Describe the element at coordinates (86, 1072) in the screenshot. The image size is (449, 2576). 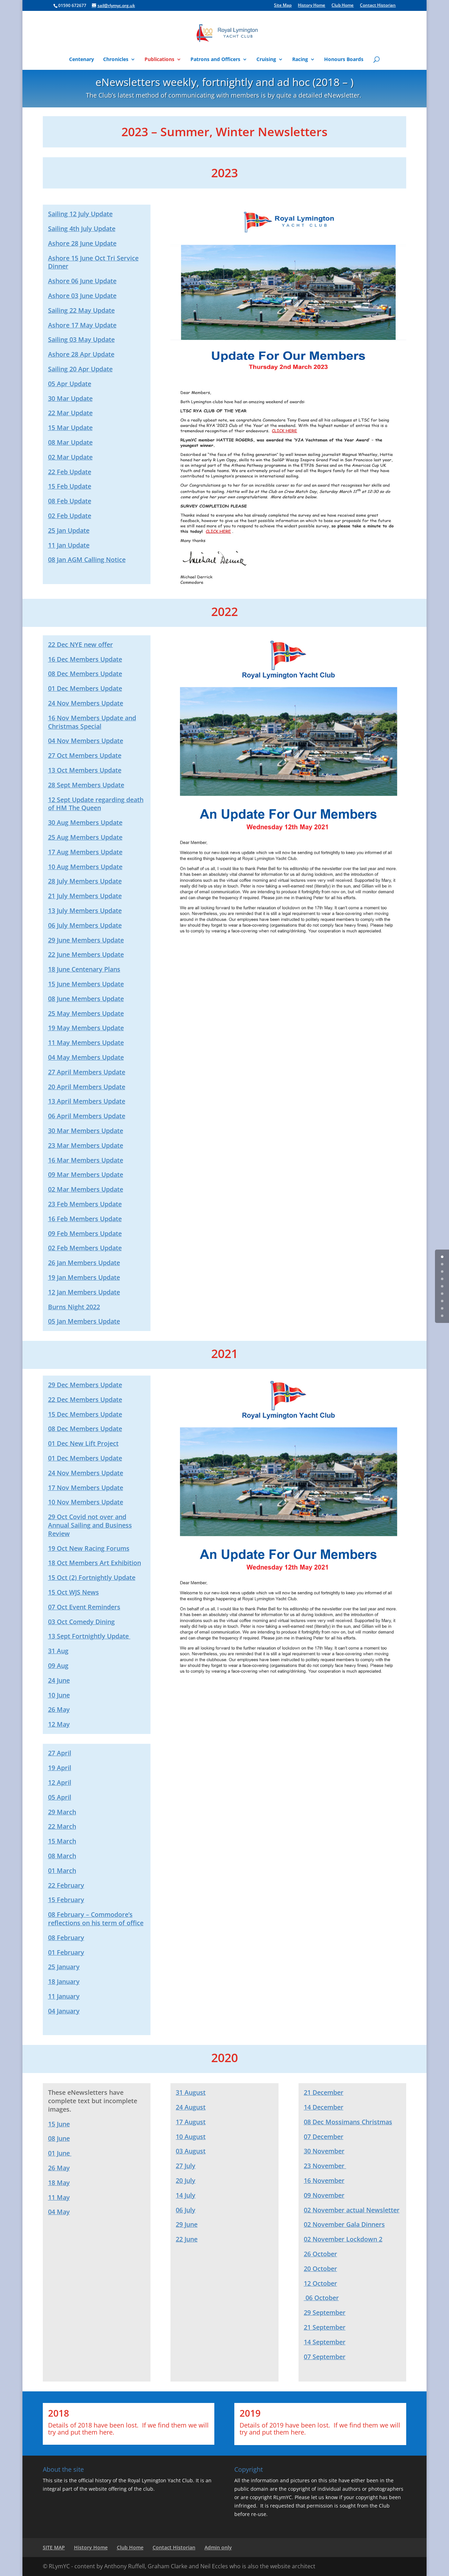
I see `27 April Members Update` at that location.